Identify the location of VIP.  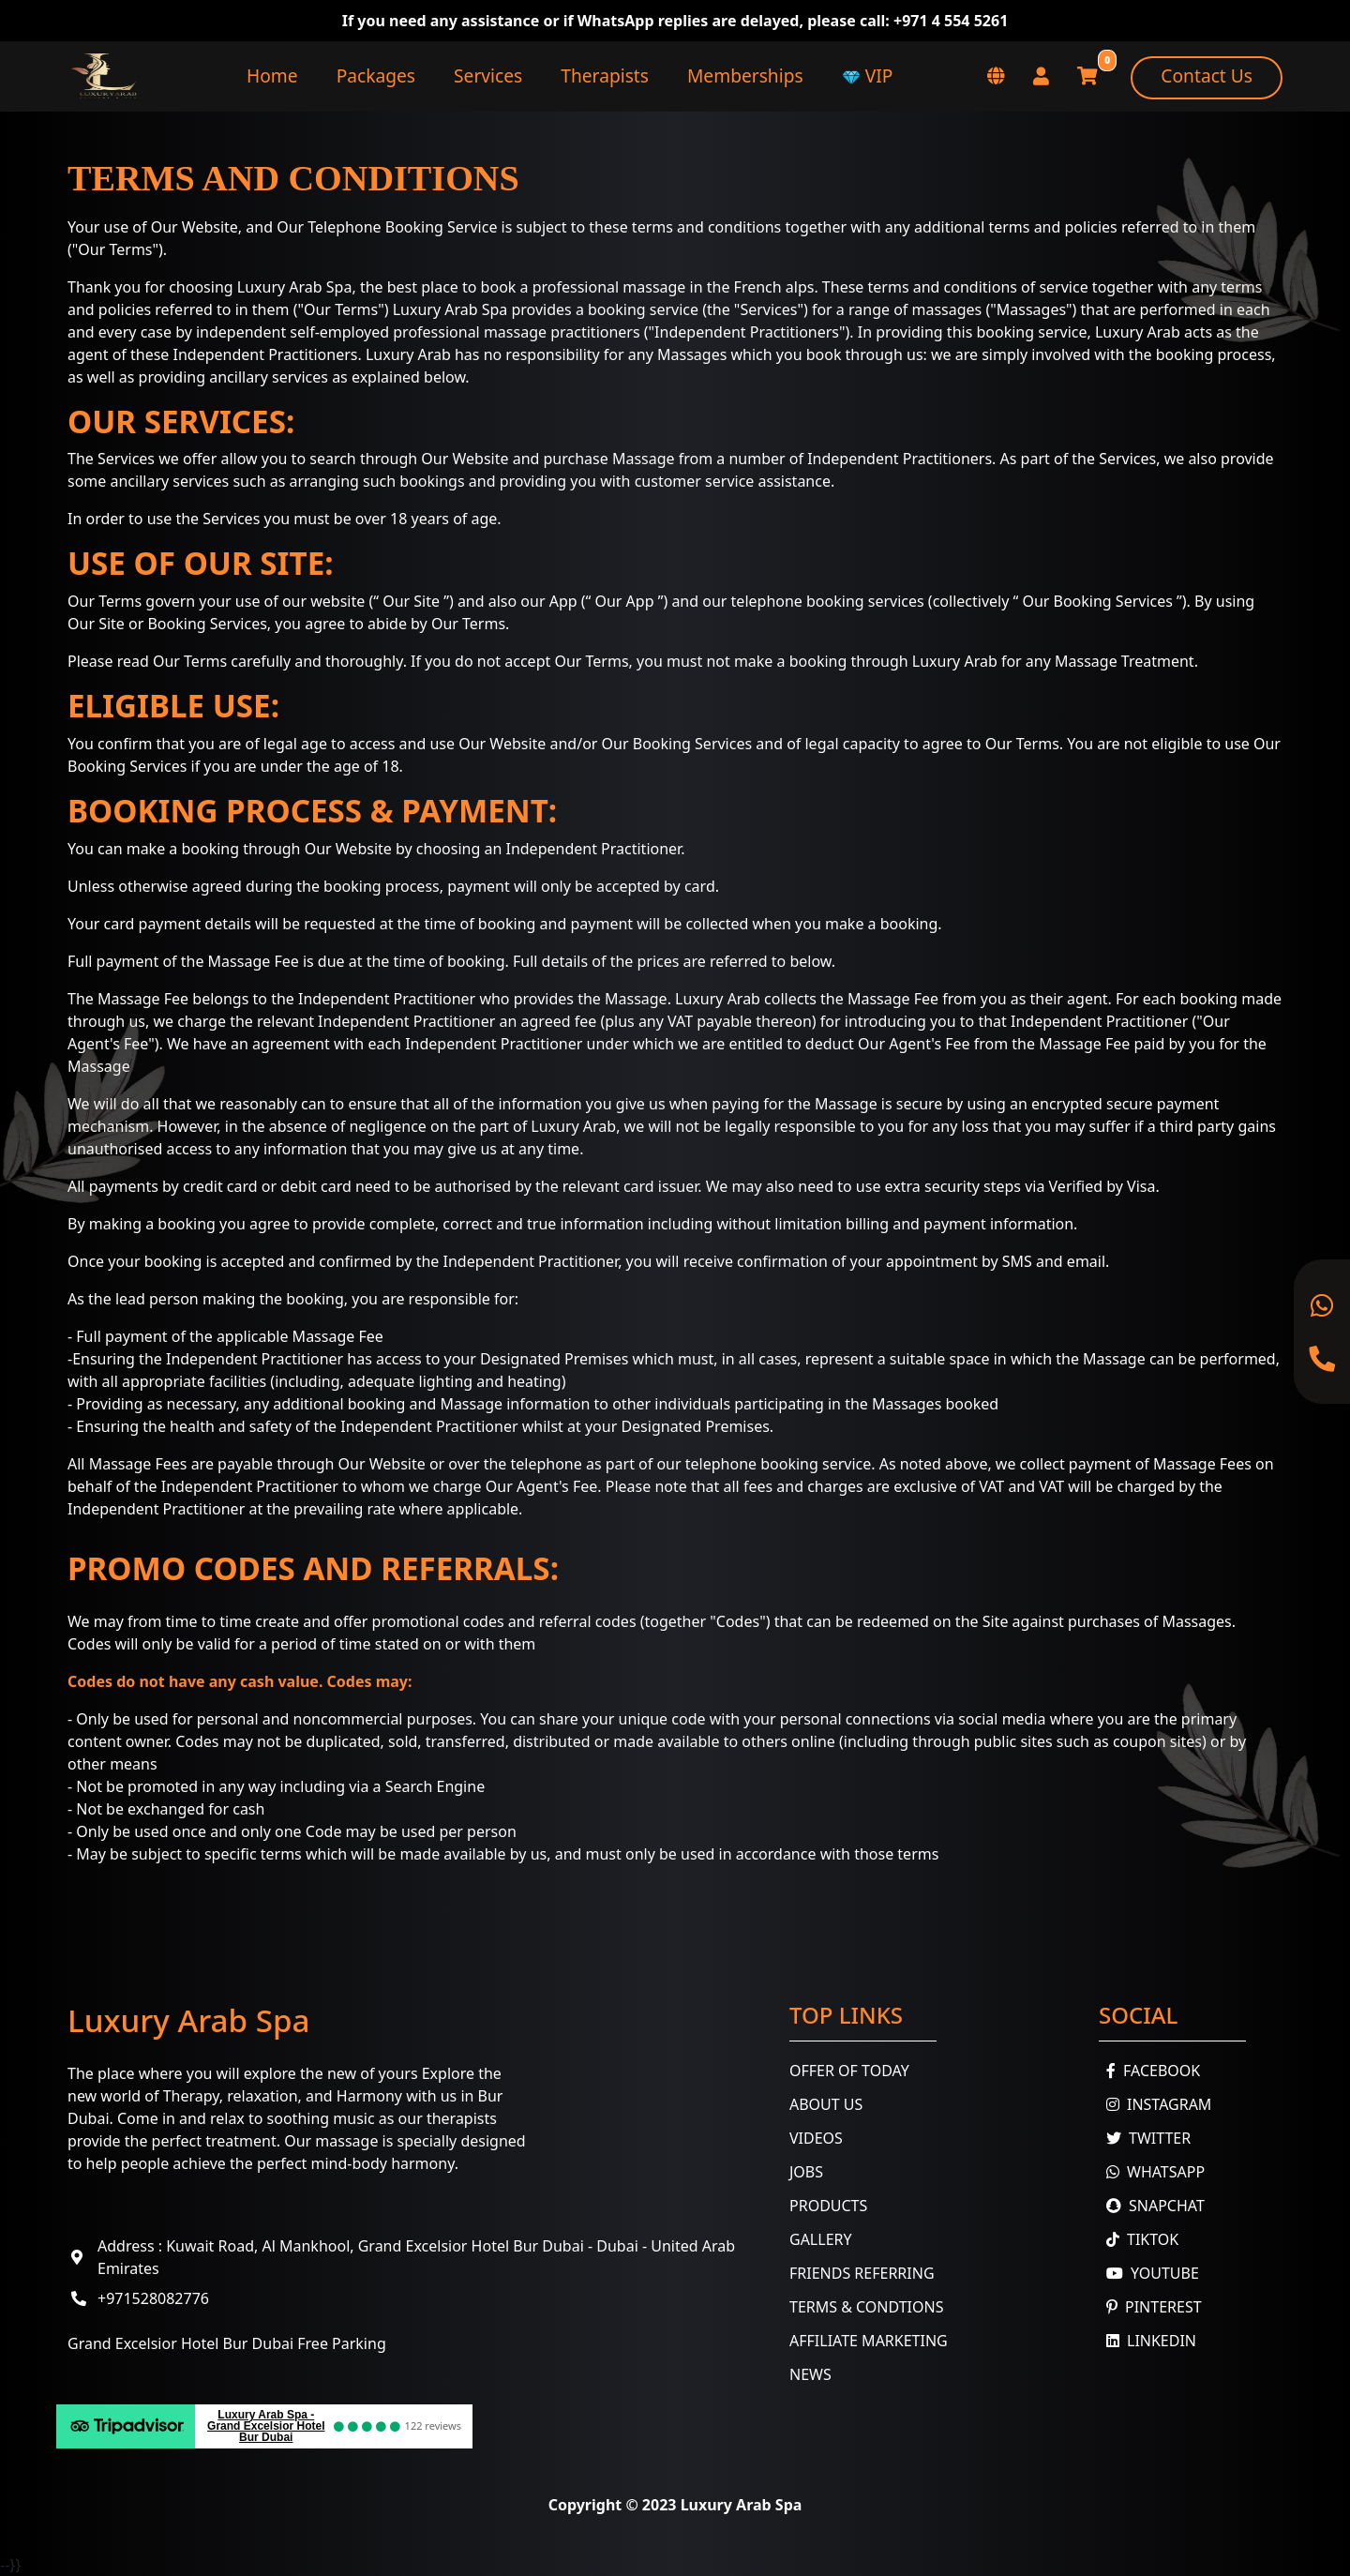
(867, 75).